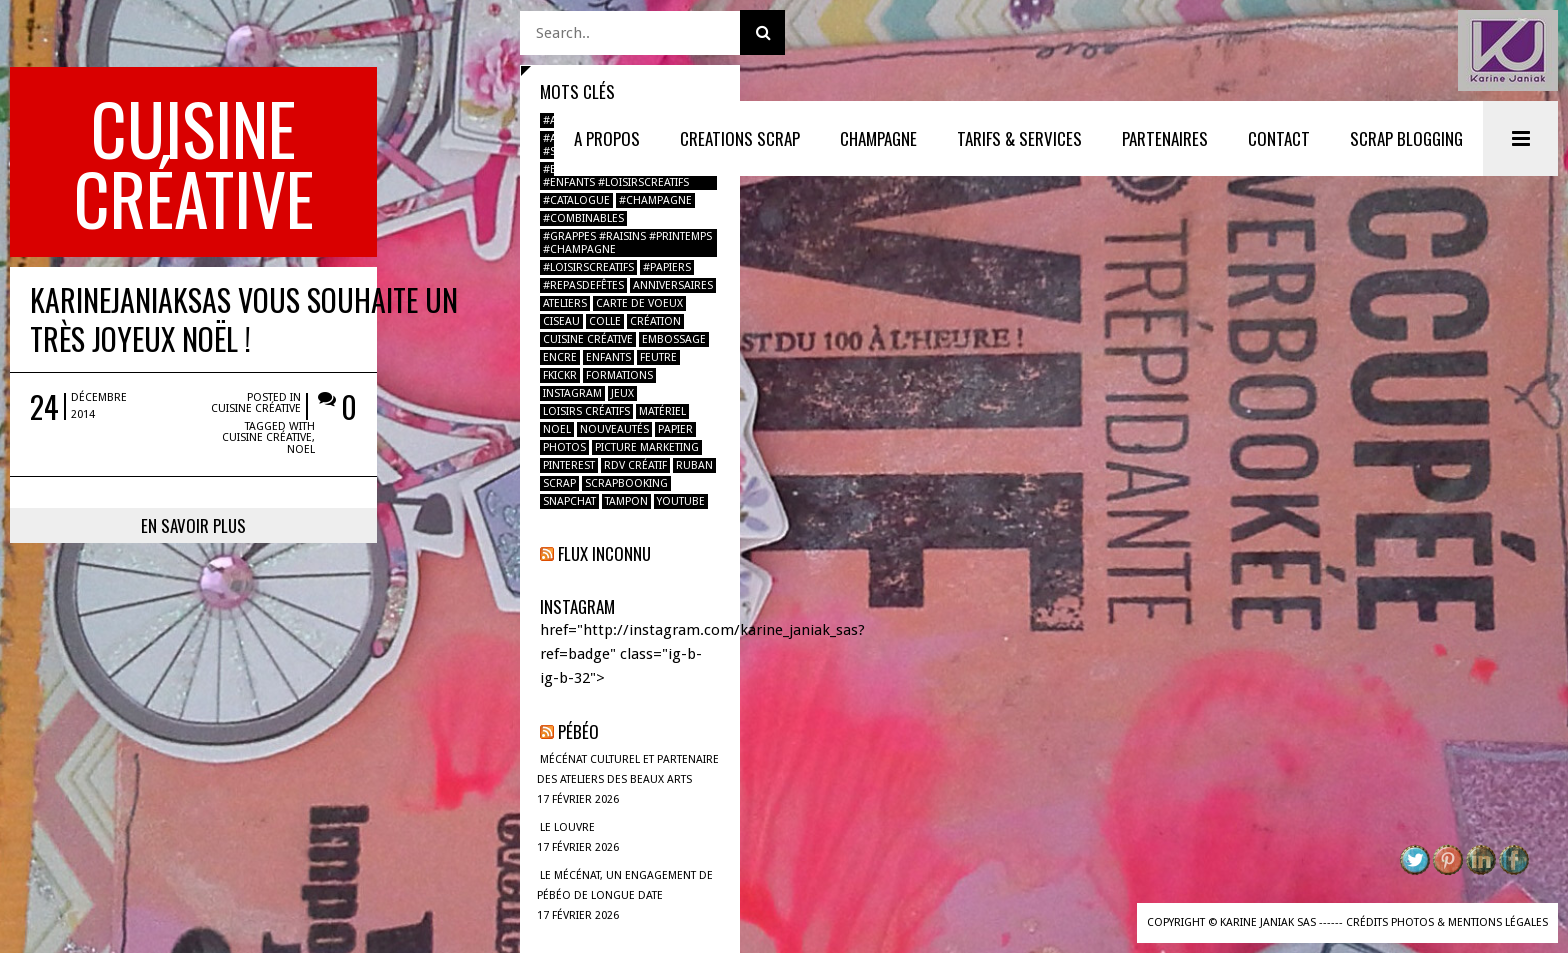 Image resolution: width=1568 pixels, height=953 pixels. What do you see at coordinates (667, 267) in the screenshot?
I see `#papiers [#papiers (1 élément)]` at bounding box center [667, 267].